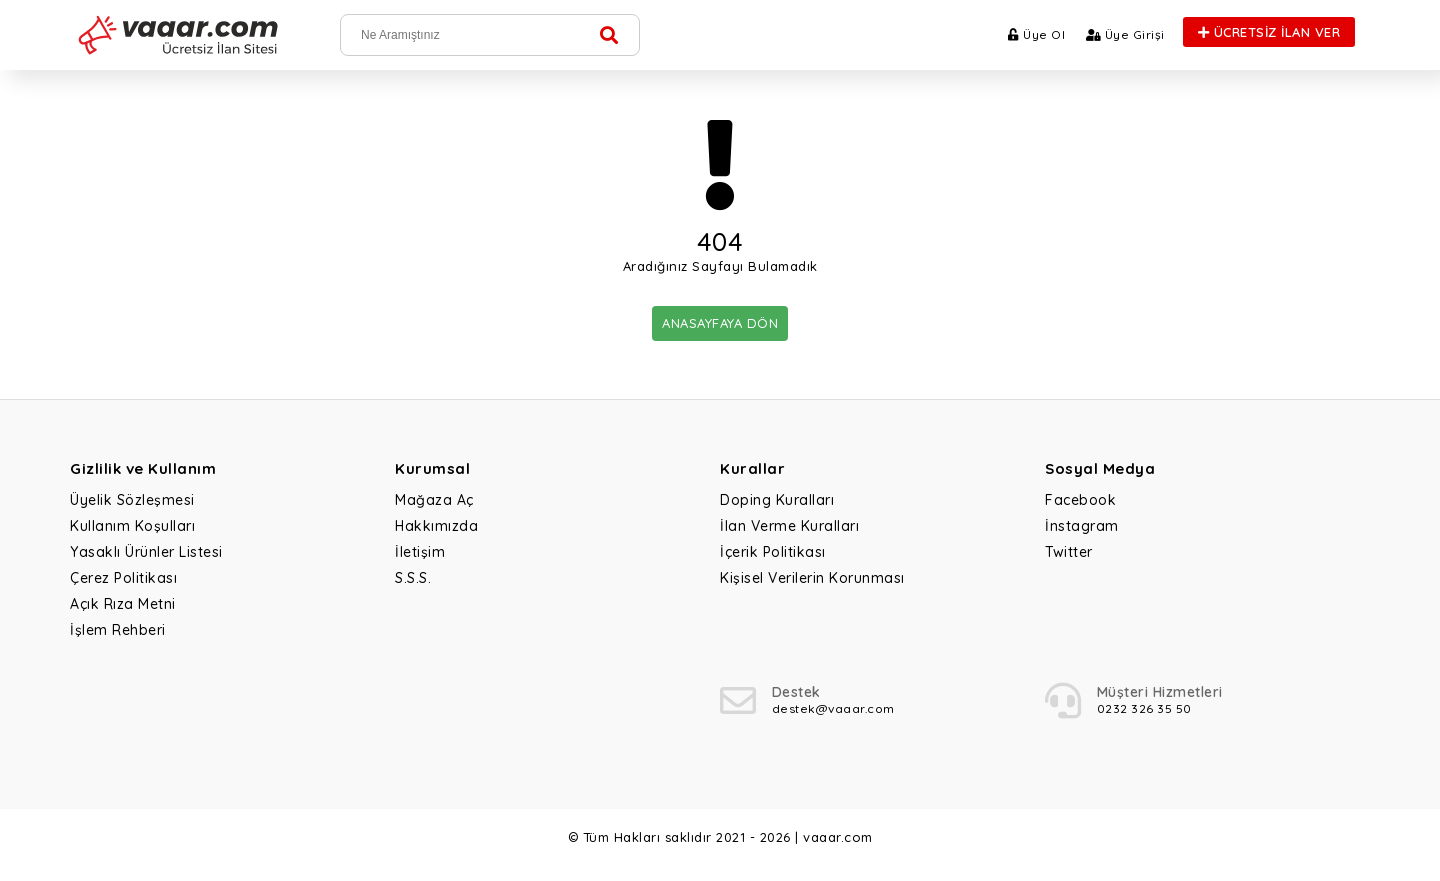 Image resolution: width=1440 pixels, height=881 pixels. What do you see at coordinates (789, 526) in the screenshot?
I see `İlan Verme Kuralları` at bounding box center [789, 526].